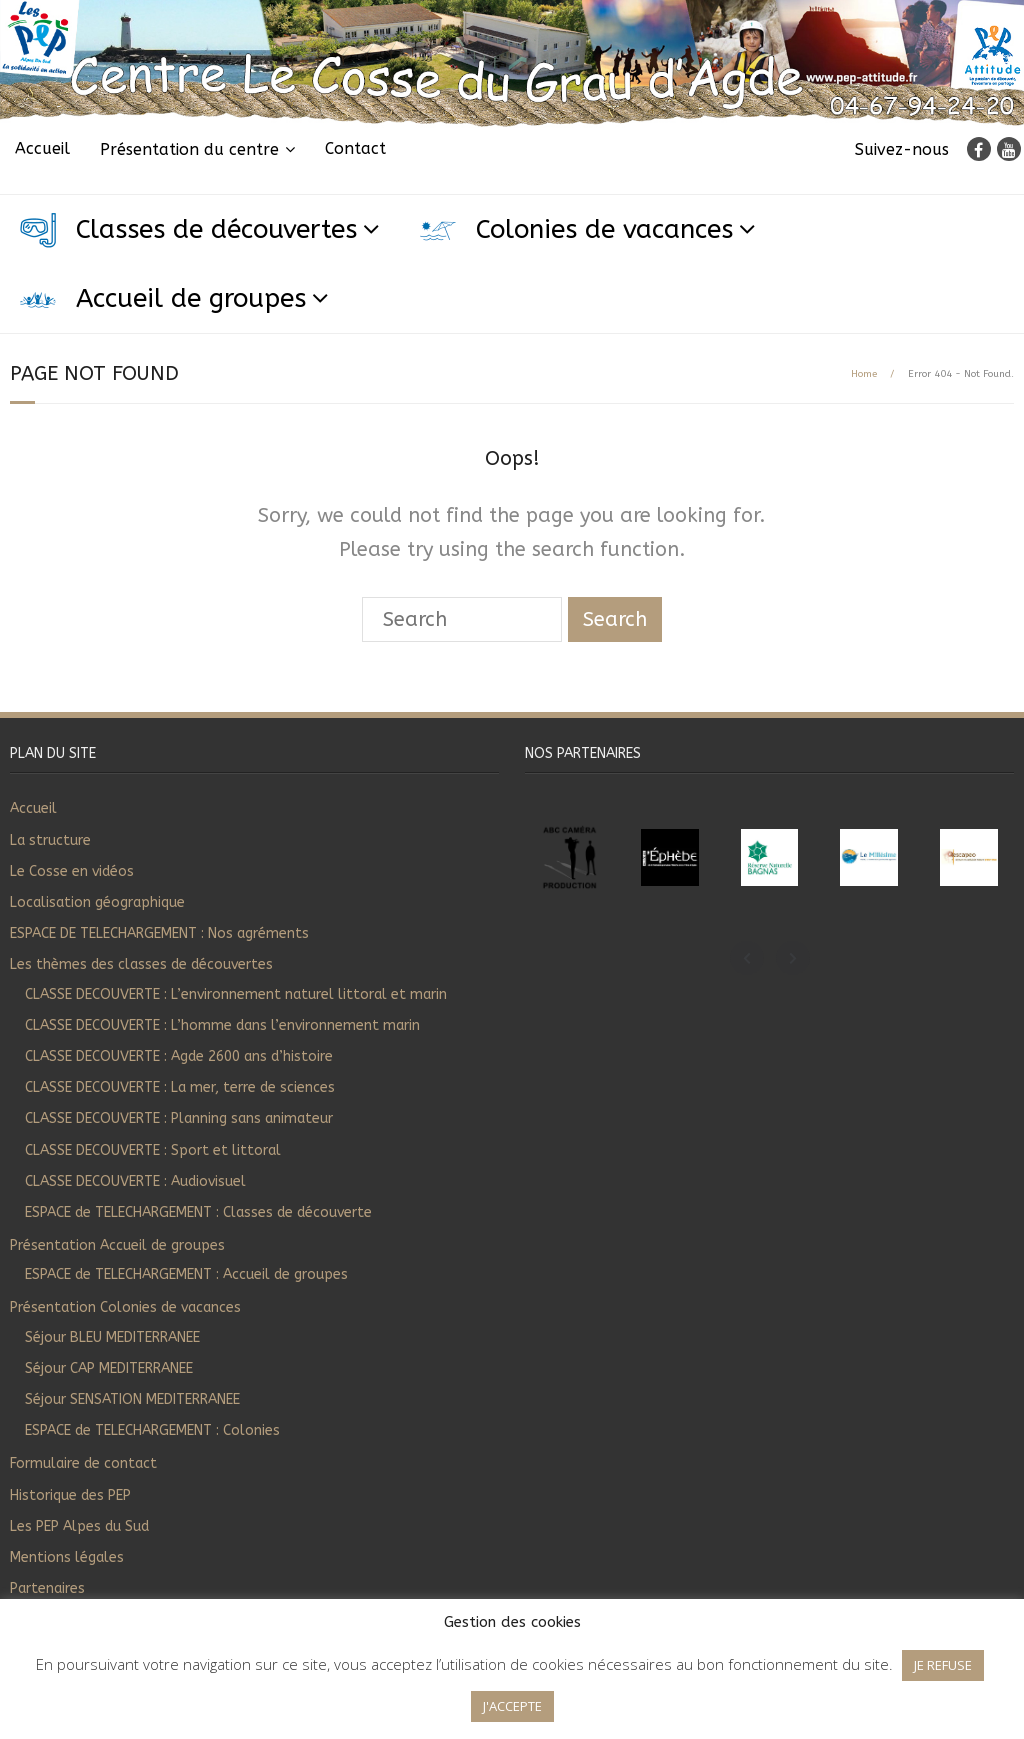 This screenshot has height=1739, width=1024. What do you see at coordinates (67, 1557) in the screenshot?
I see `Mentions légales` at bounding box center [67, 1557].